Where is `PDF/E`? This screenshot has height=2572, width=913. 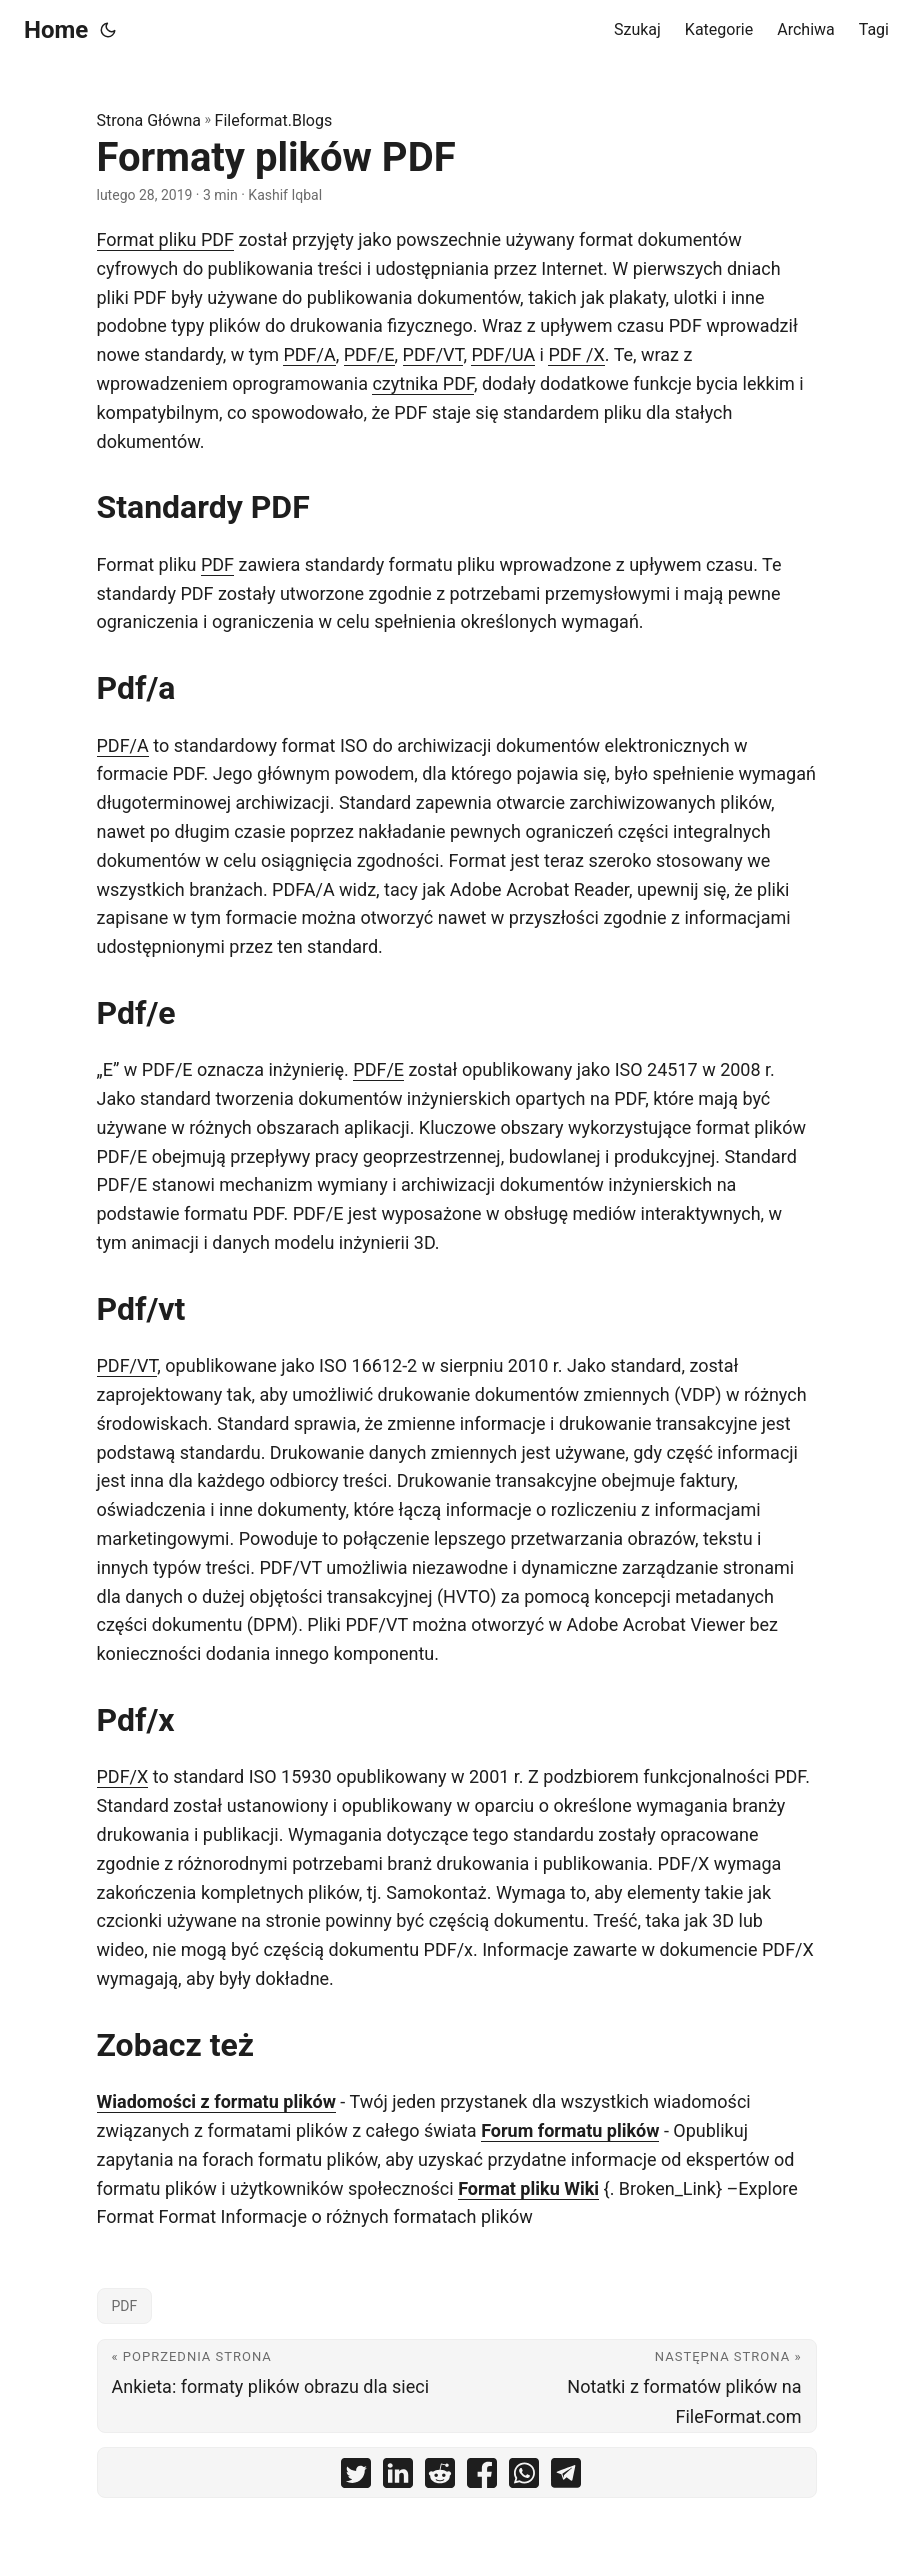
PDF/E is located at coordinates (369, 354).